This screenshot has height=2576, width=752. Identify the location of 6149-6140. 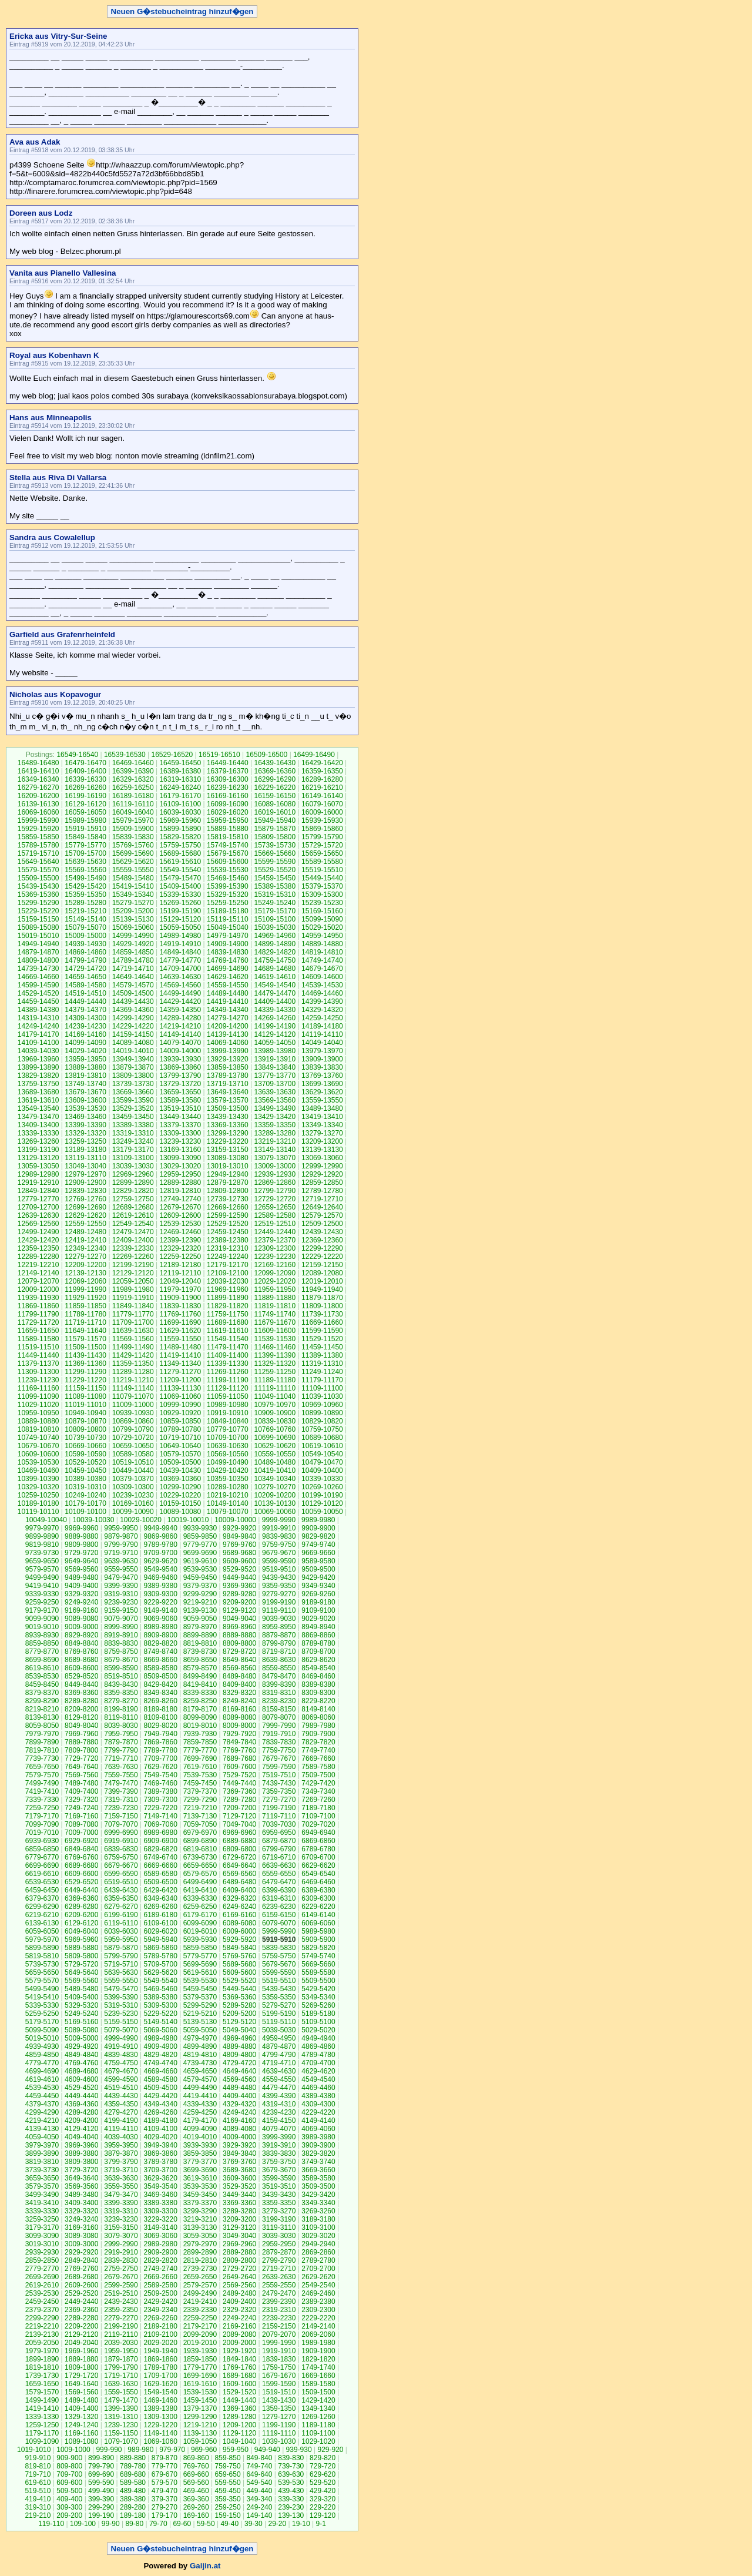
(318, 1915).